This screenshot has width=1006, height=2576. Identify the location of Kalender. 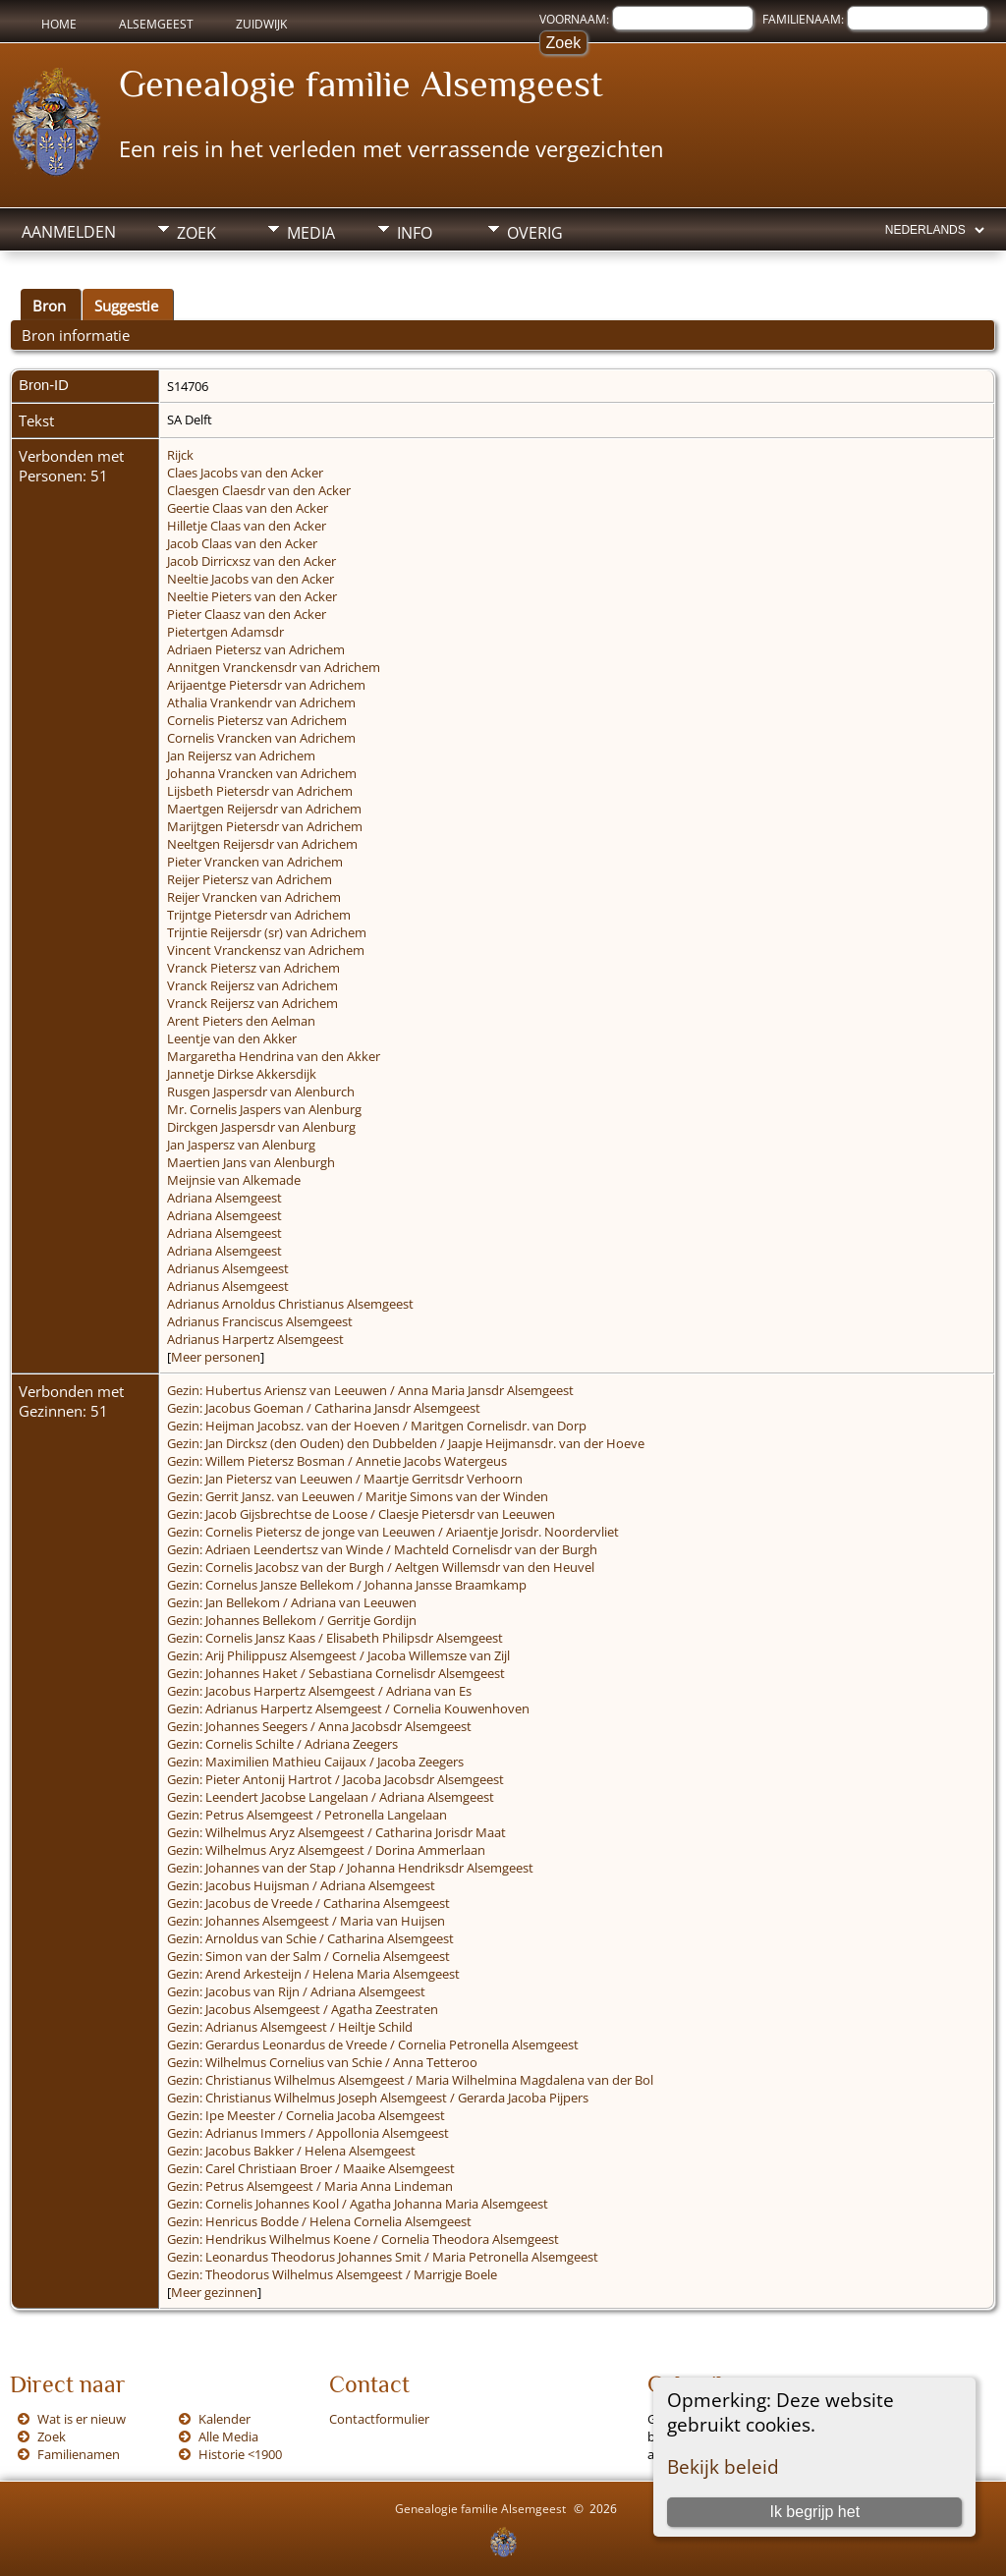
(224, 2419).